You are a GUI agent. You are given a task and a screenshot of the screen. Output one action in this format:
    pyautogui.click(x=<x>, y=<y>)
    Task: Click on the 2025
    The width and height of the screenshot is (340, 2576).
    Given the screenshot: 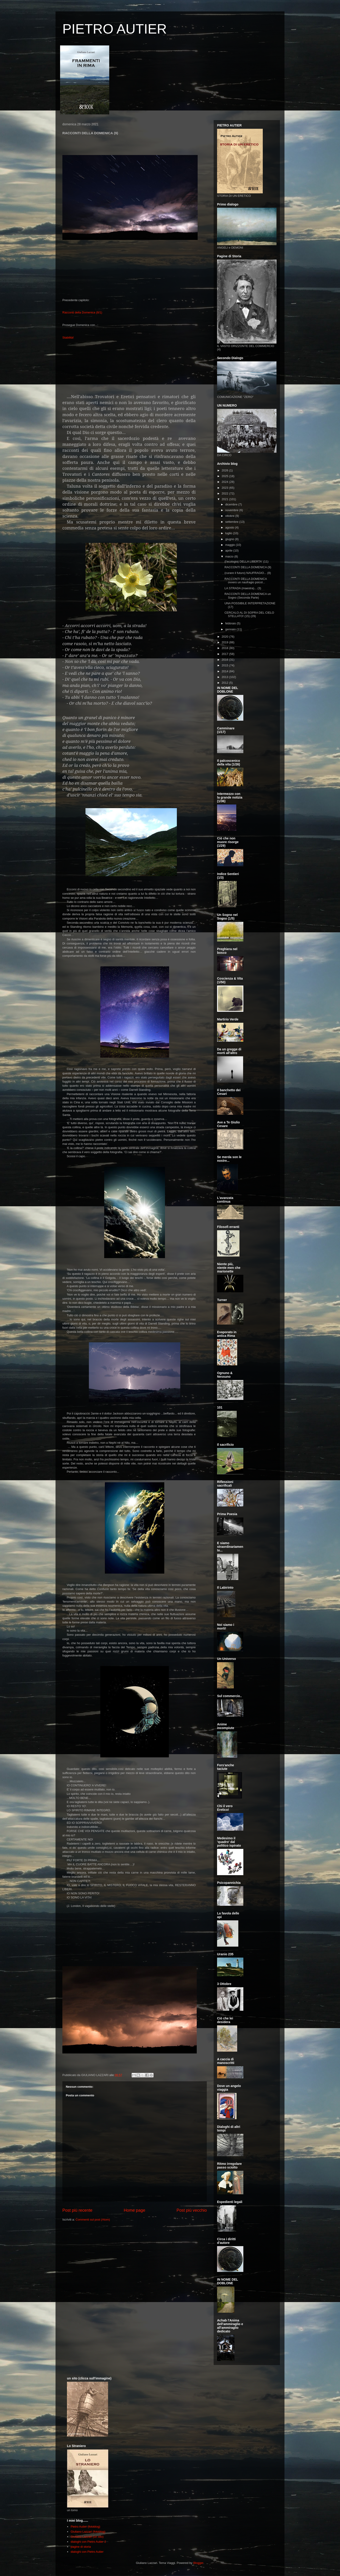 What is the action you would take?
    pyautogui.click(x=225, y=476)
    